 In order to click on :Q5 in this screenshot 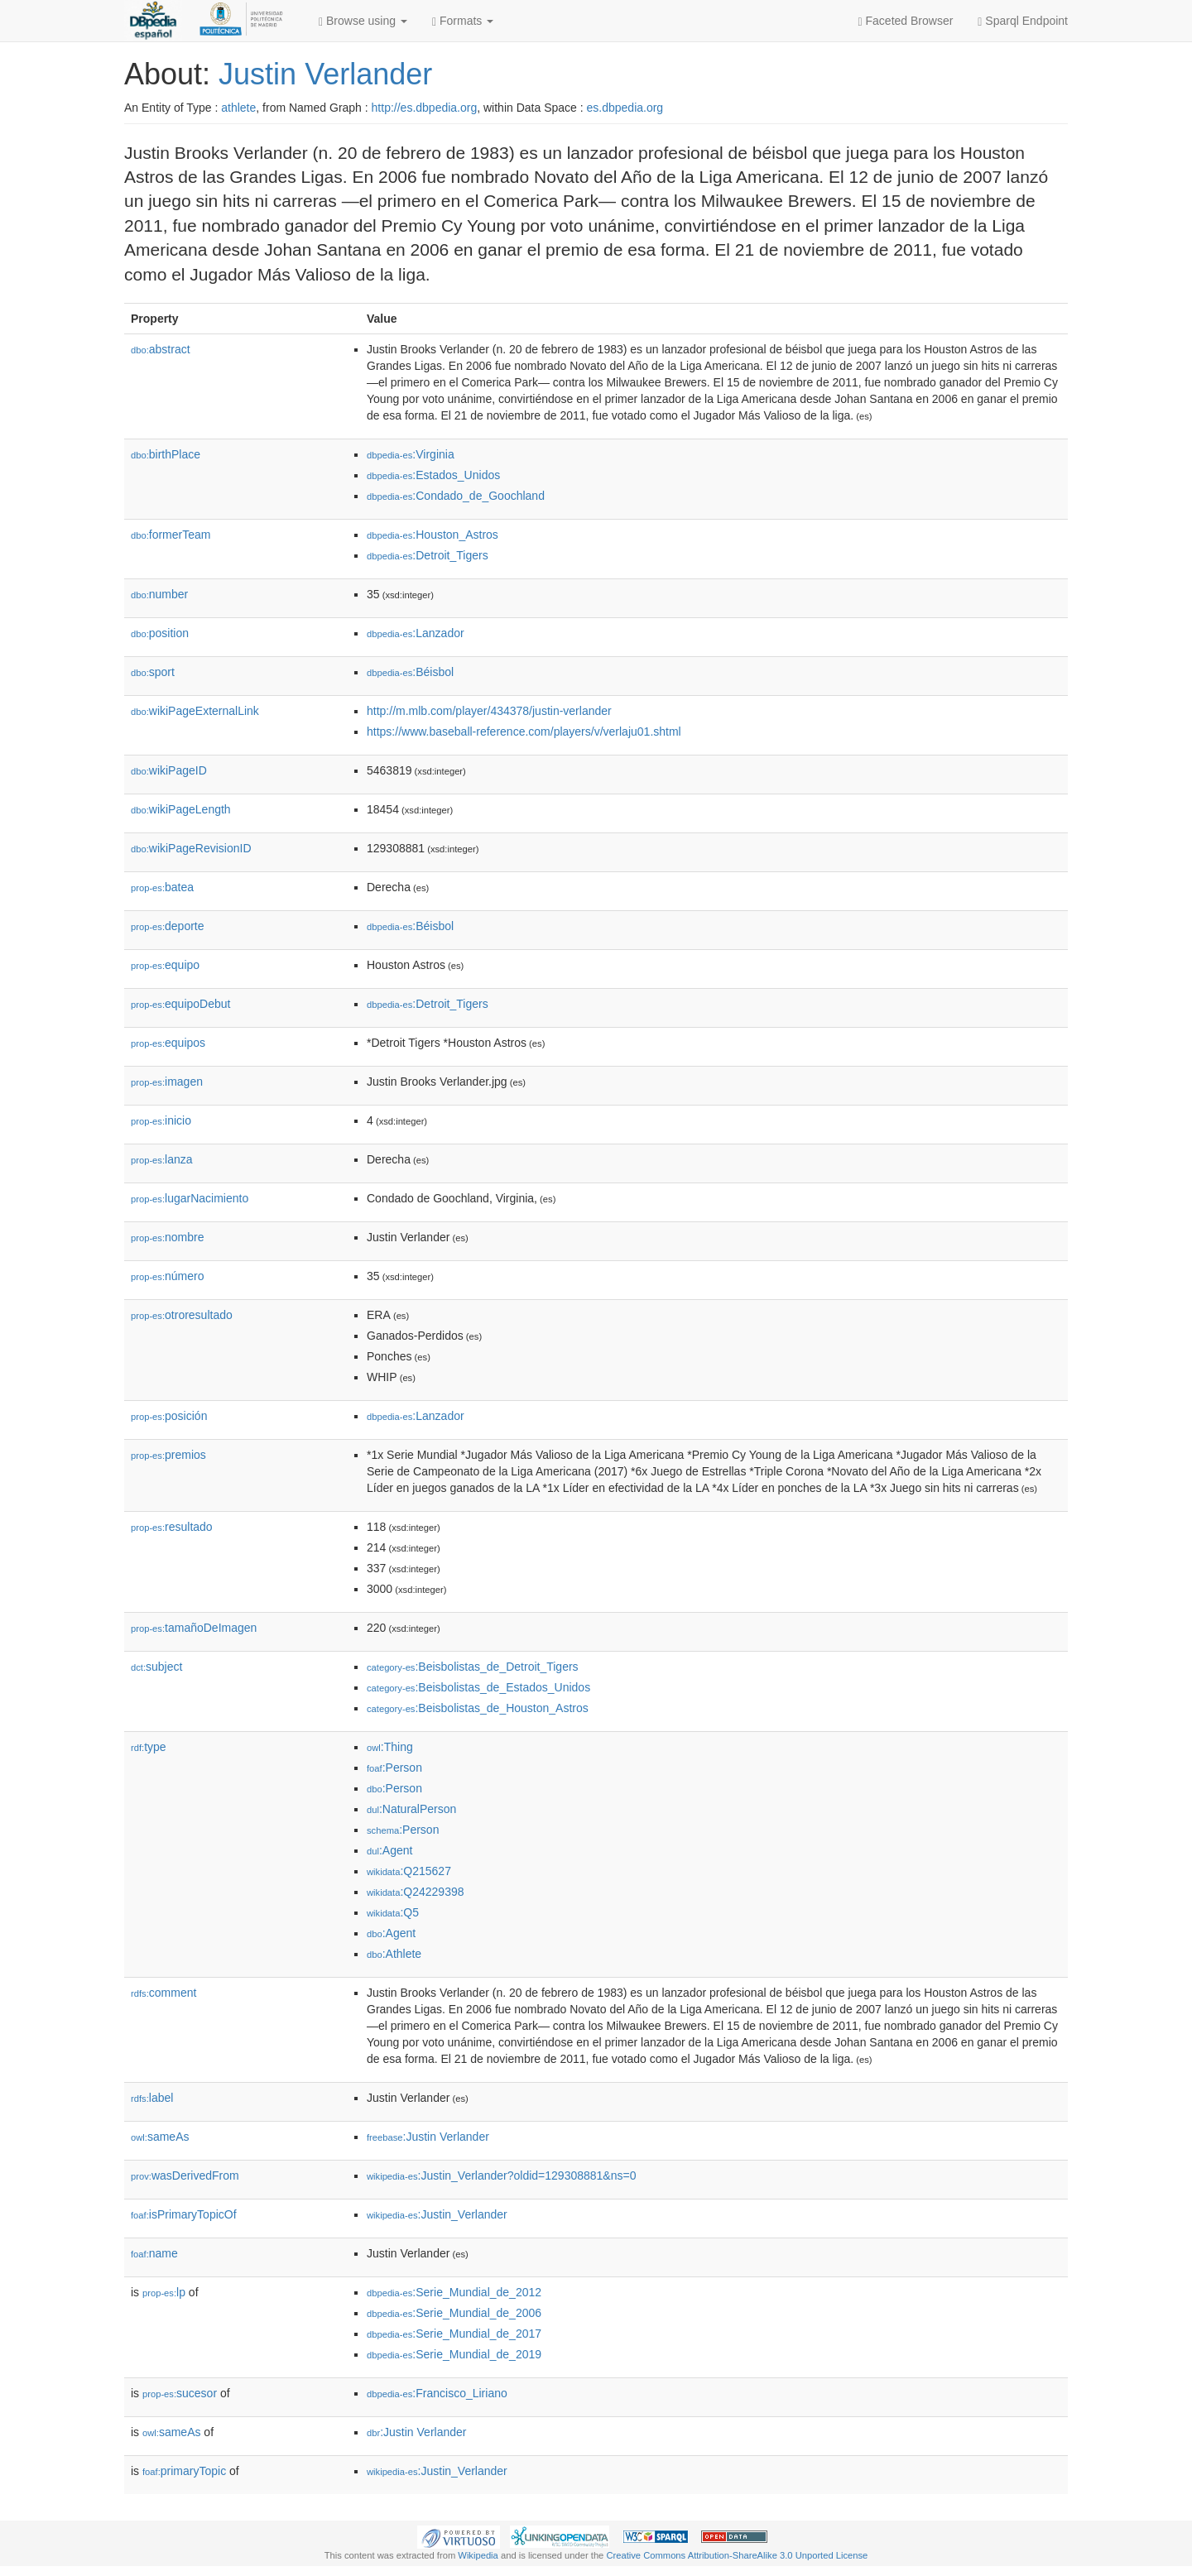, I will do `click(393, 1912)`.